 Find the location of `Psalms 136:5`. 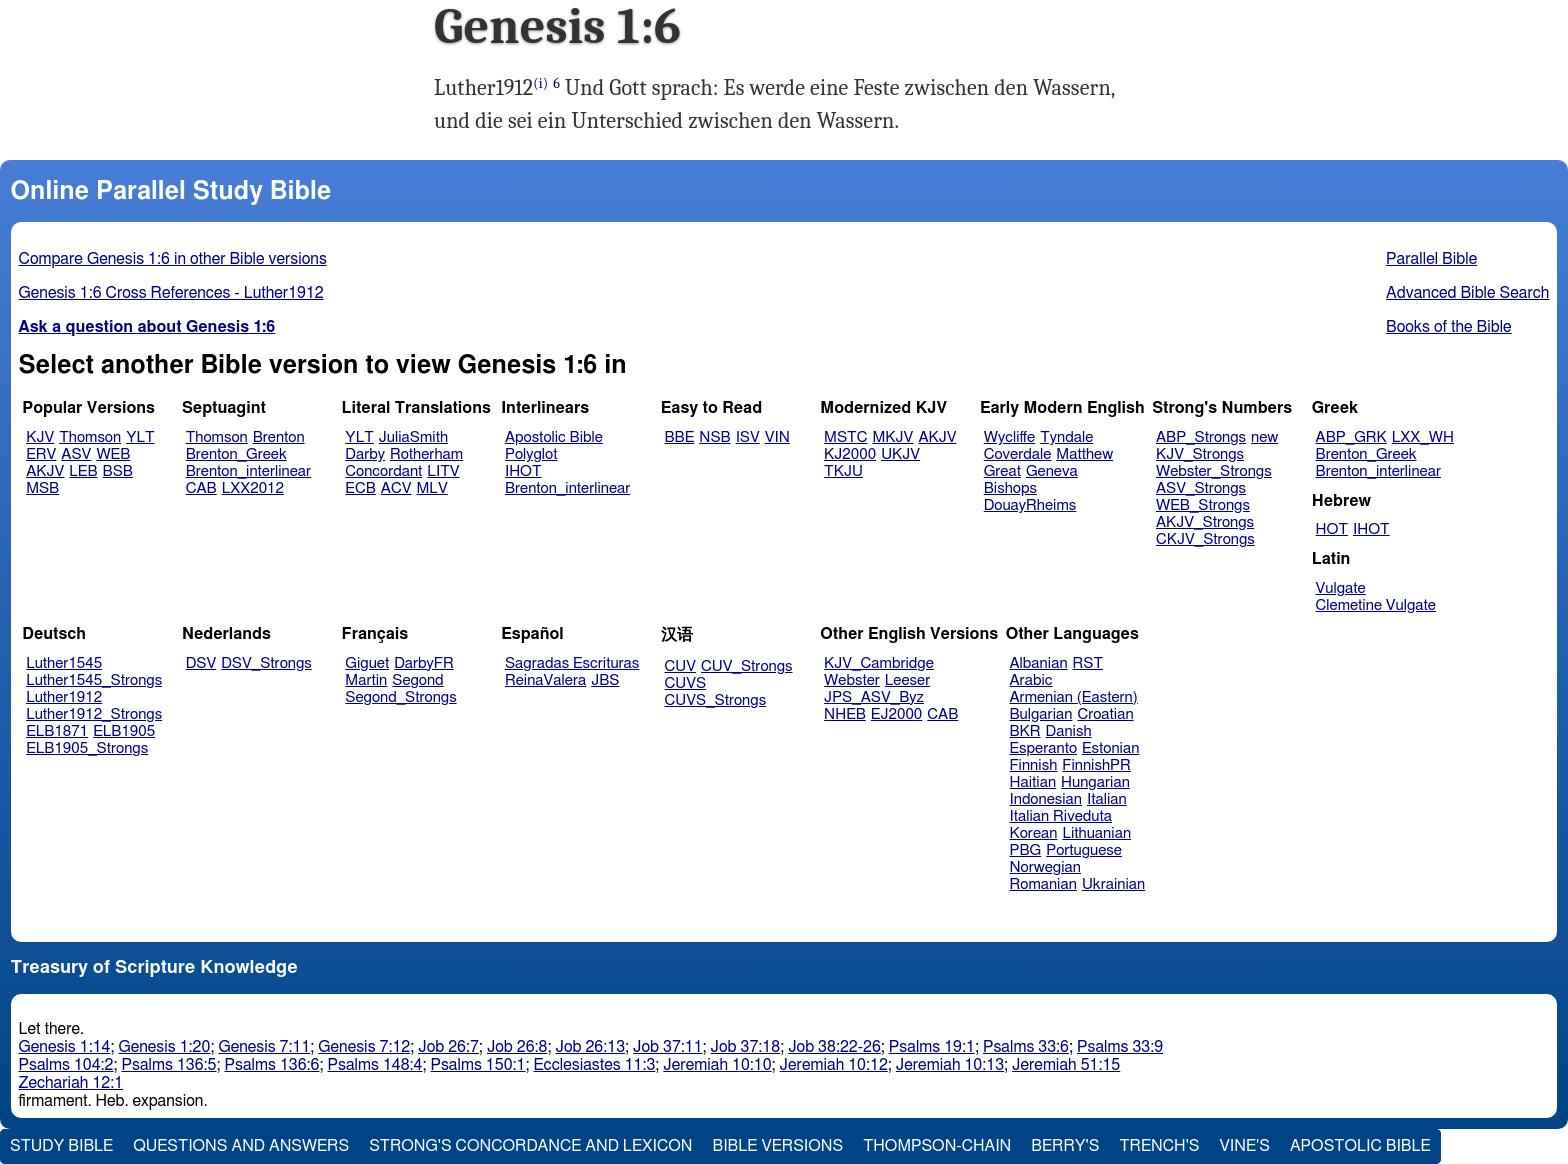

Psalms 136:5 is located at coordinates (169, 1065).